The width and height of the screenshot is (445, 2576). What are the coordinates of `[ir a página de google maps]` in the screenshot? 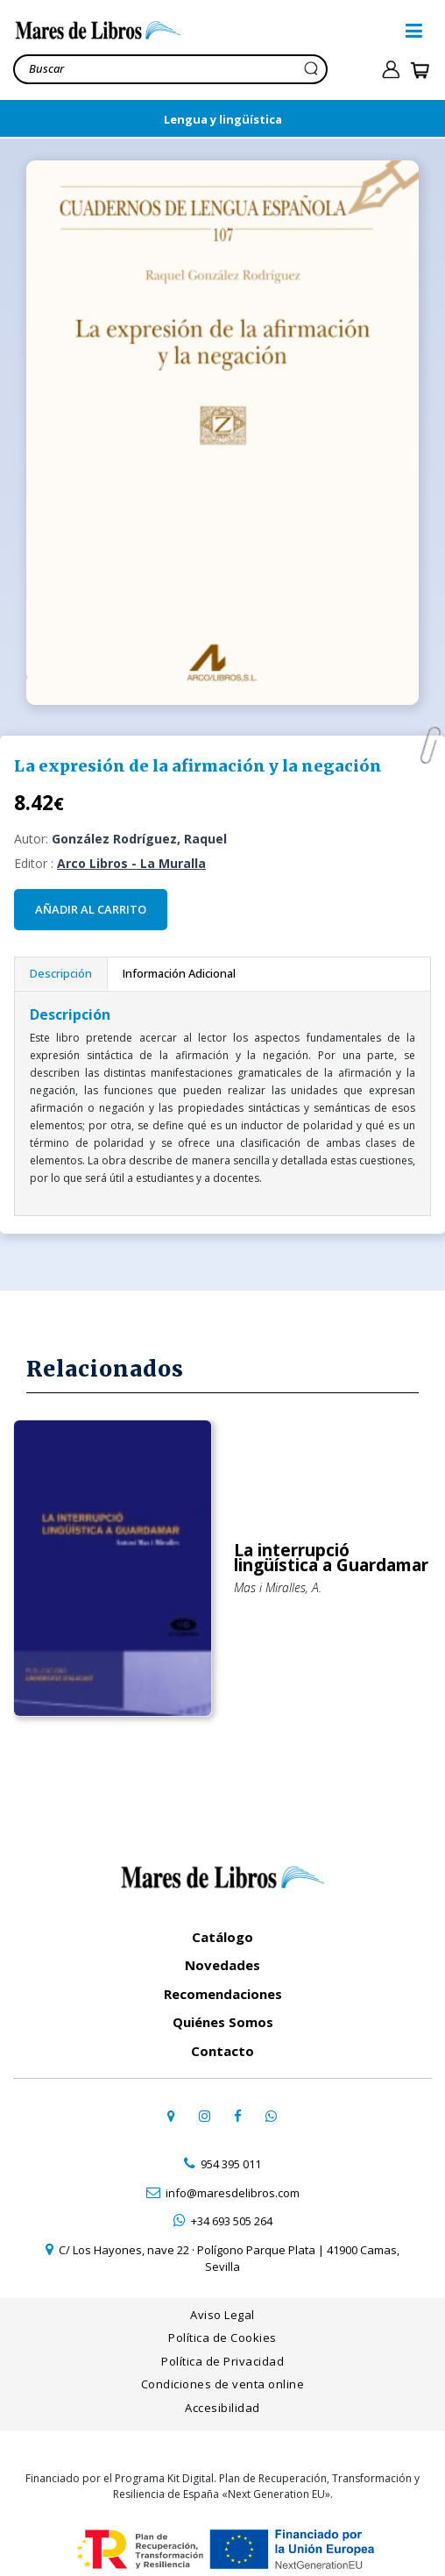 It's located at (171, 2110).